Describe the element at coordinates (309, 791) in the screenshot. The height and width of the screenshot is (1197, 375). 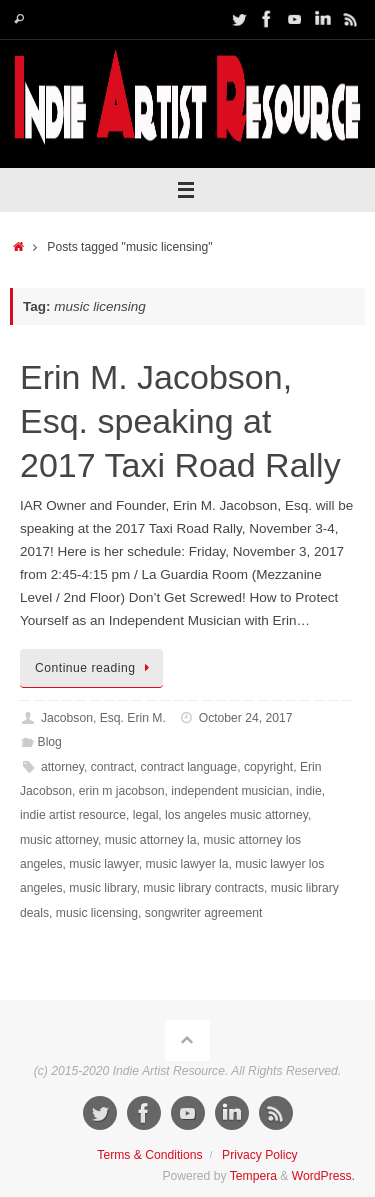
I see `indie` at that location.